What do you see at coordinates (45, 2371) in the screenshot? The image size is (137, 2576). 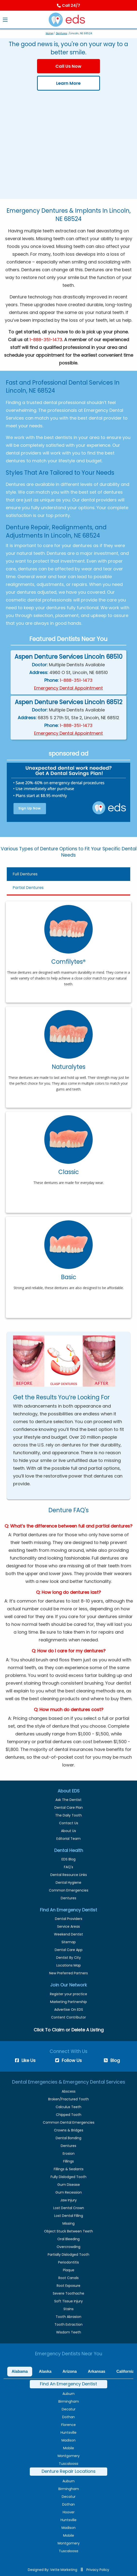 I see `Alaska` at bounding box center [45, 2371].